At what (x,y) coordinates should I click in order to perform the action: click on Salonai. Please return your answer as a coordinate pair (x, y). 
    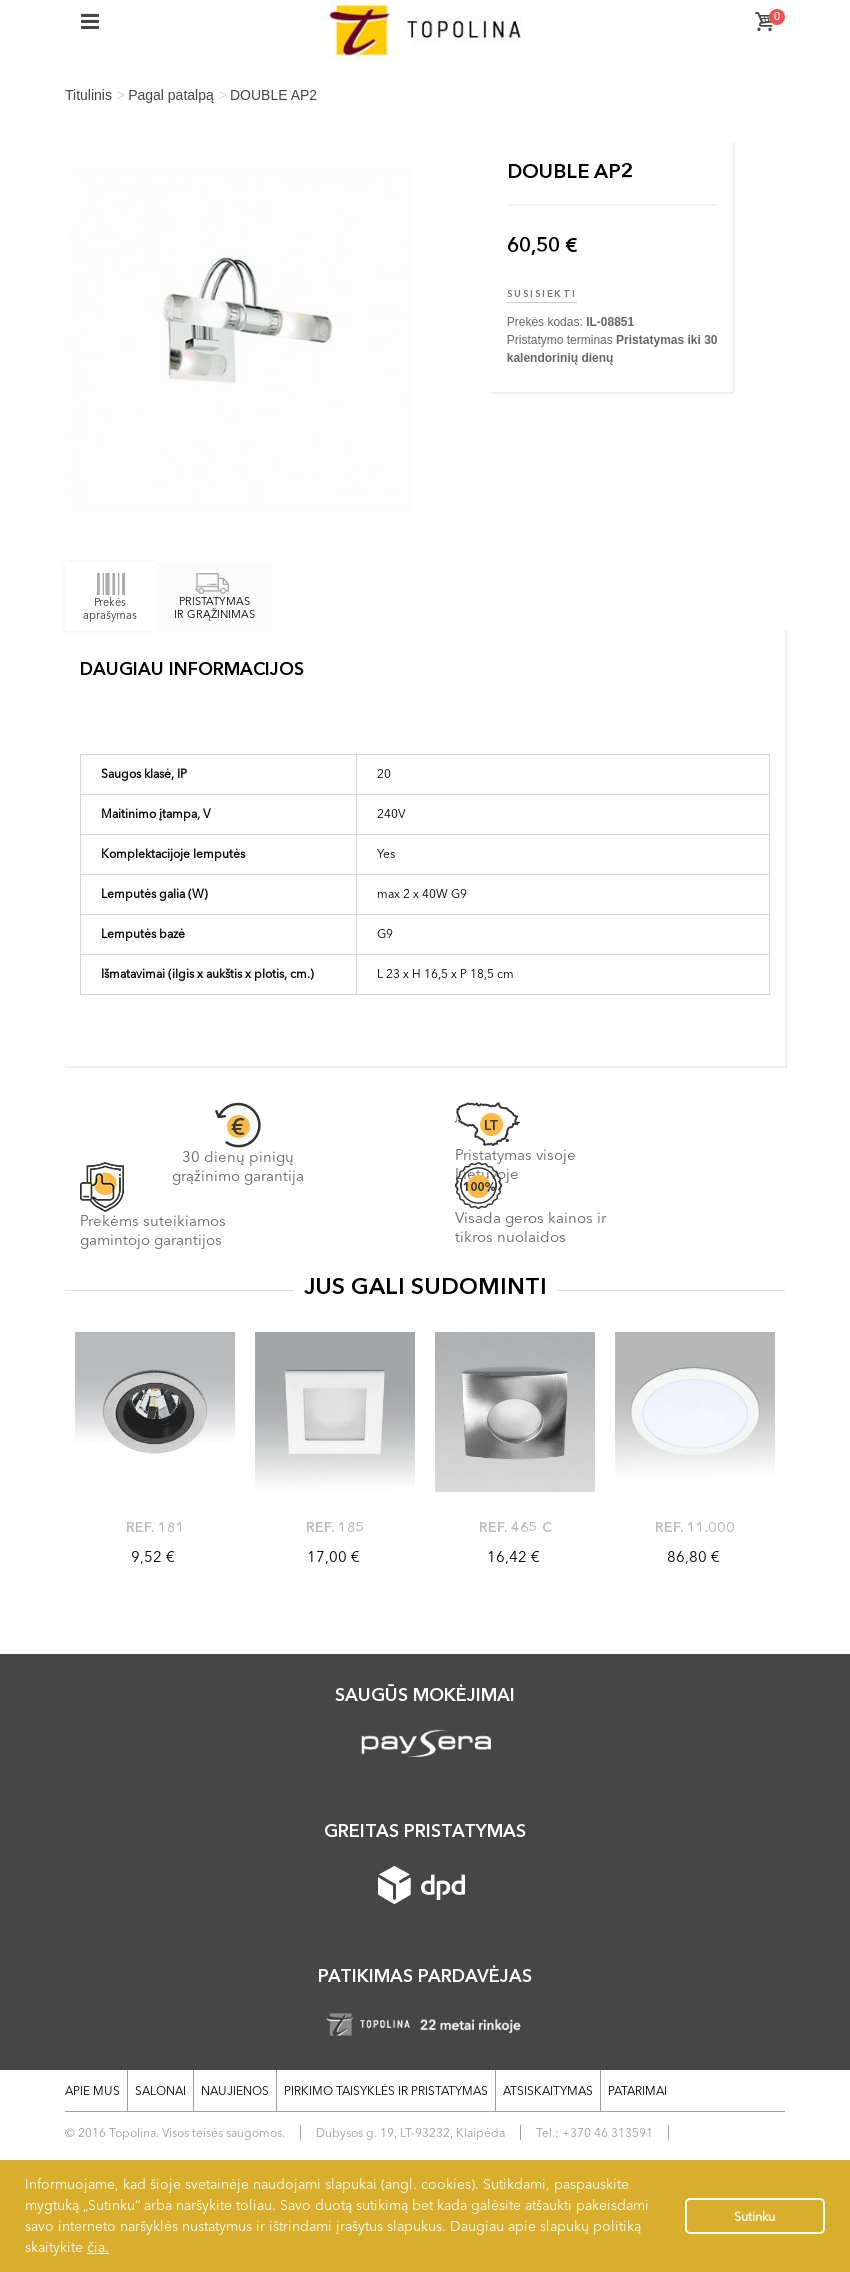
    Looking at the image, I should click on (160, 2090).